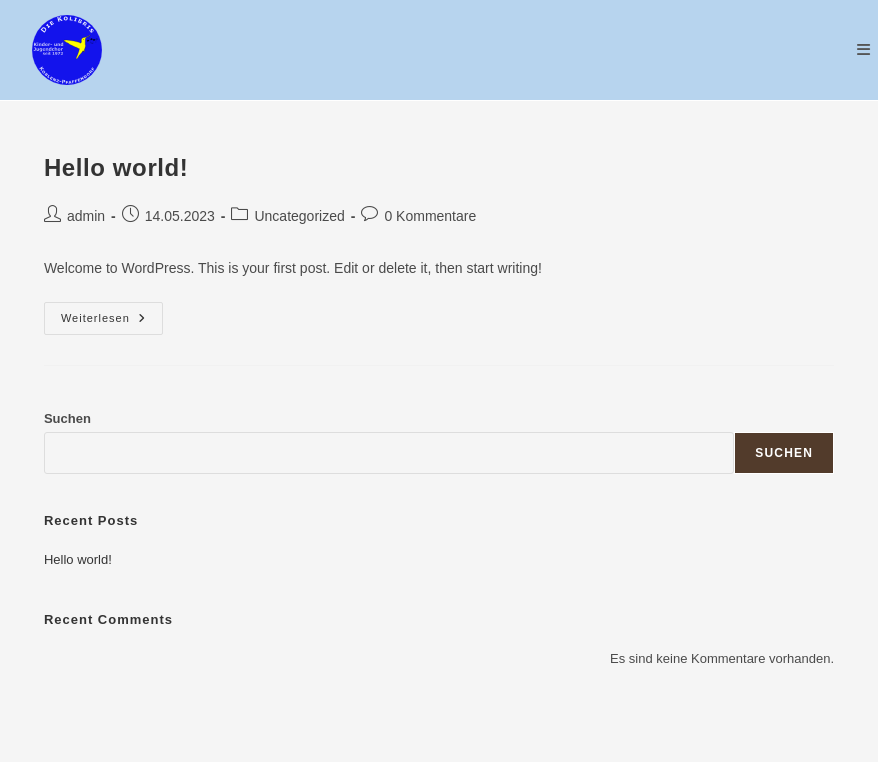 The height and width of the screenshot is (762, 878). Describe the element at coordinates (864, 49) in the screenshot. I see `[Mobiles Menü]` at that location.